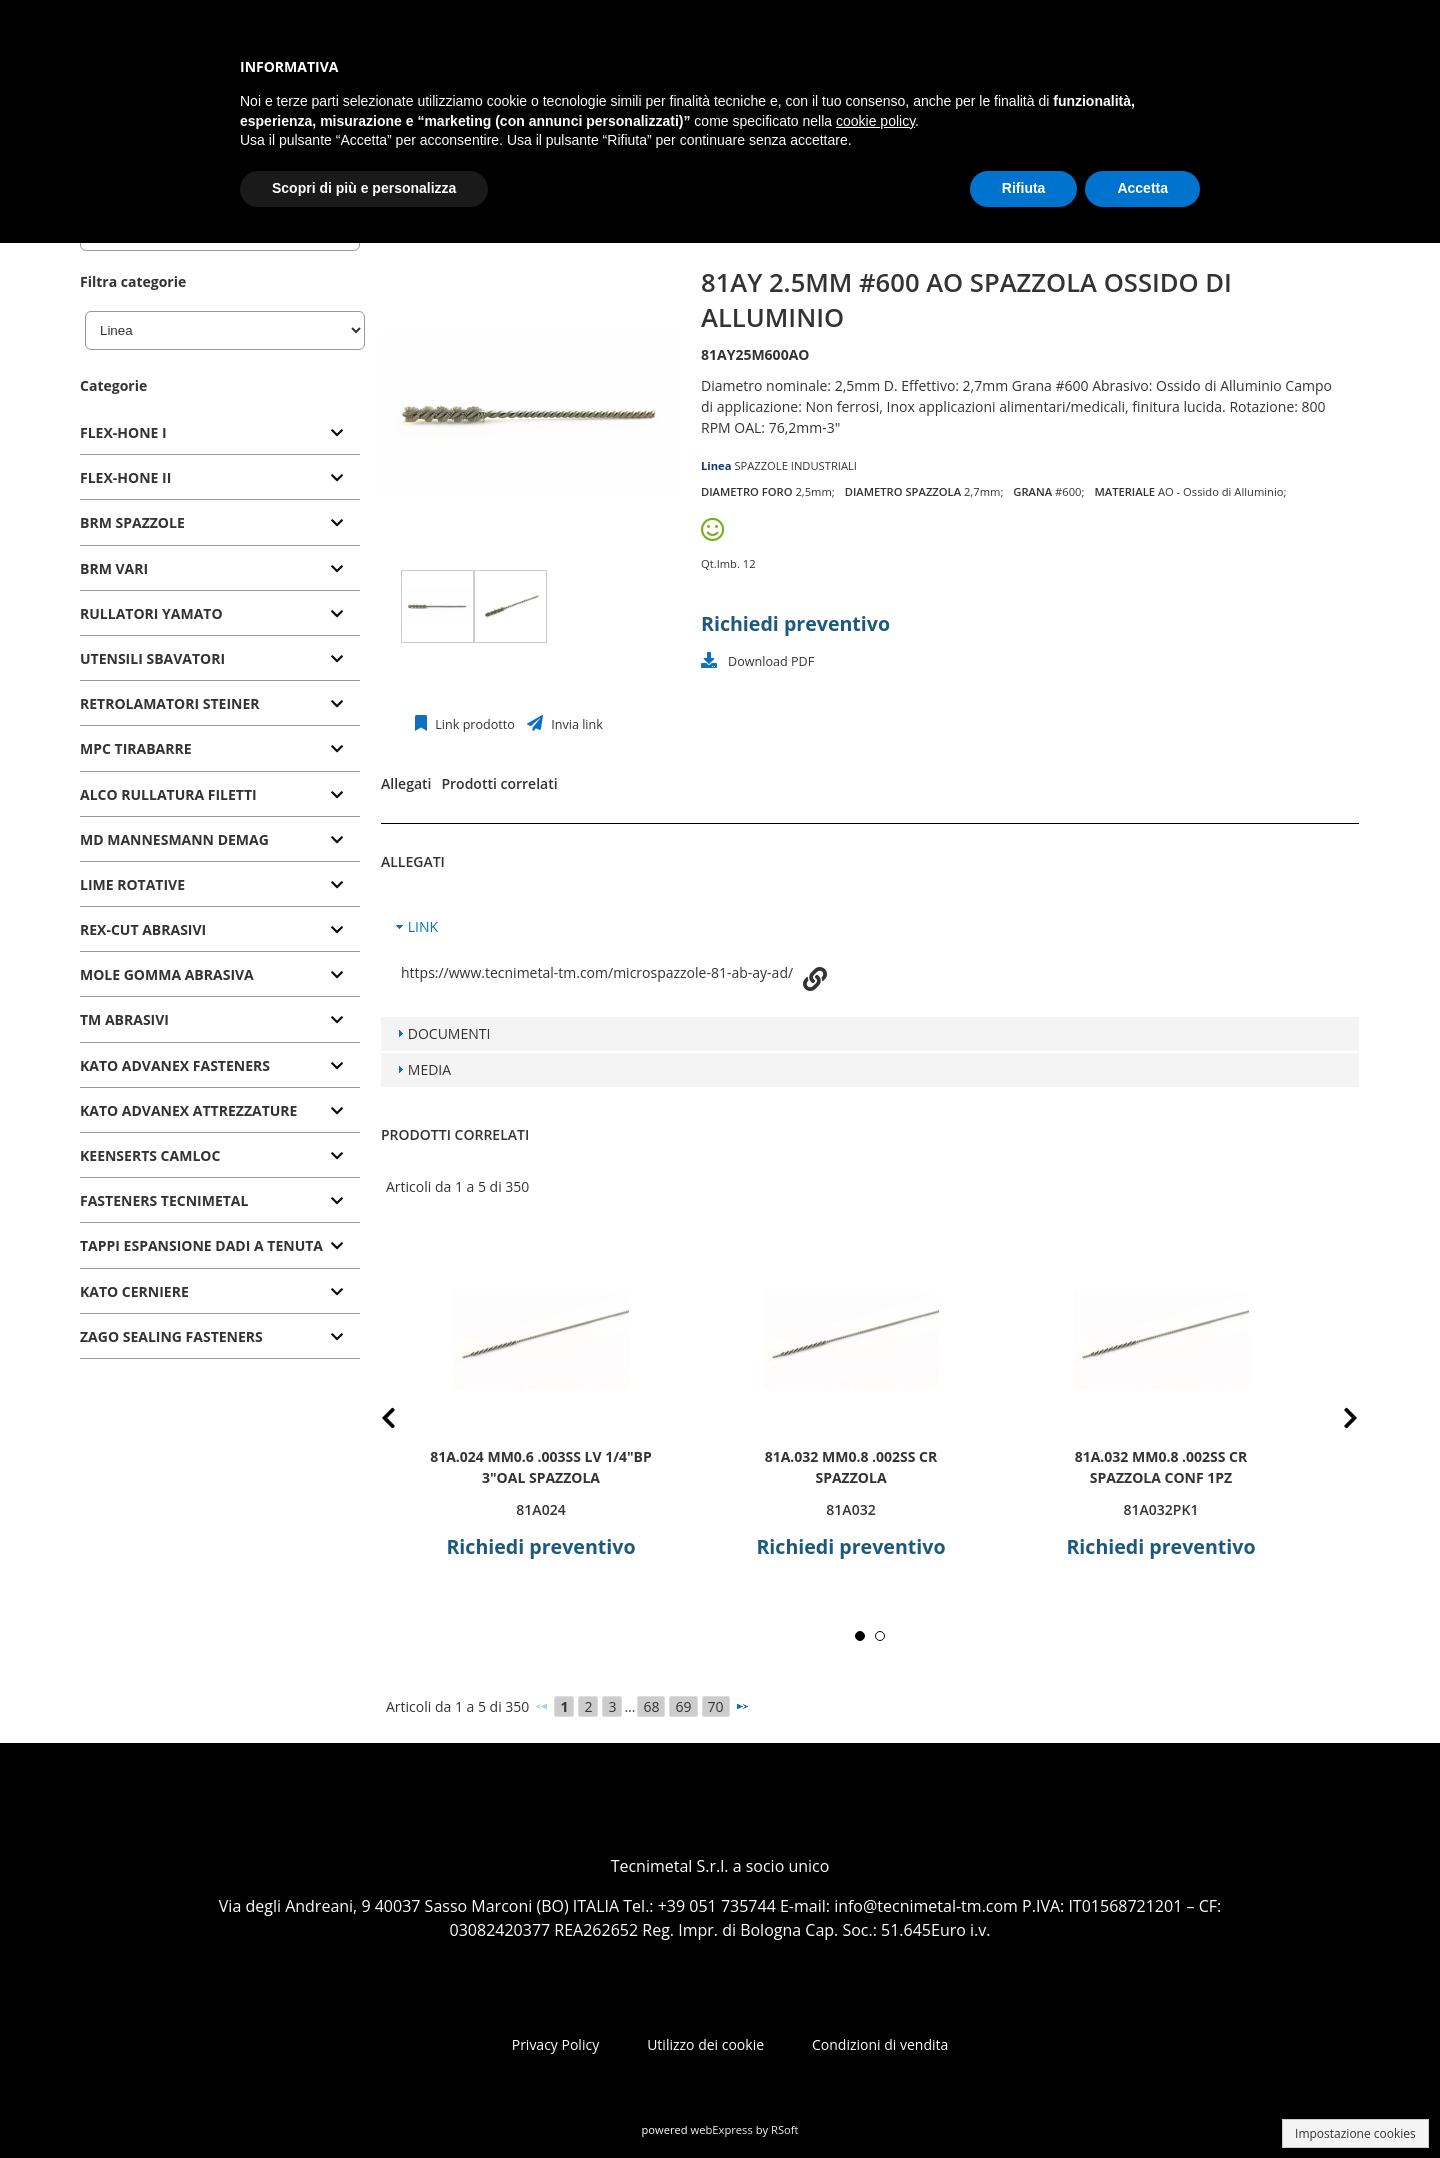 The width and height of the screenshot is (1440, 2158). I want to click on MOLE GOMMA ABRASIVA, so click(167, 974).